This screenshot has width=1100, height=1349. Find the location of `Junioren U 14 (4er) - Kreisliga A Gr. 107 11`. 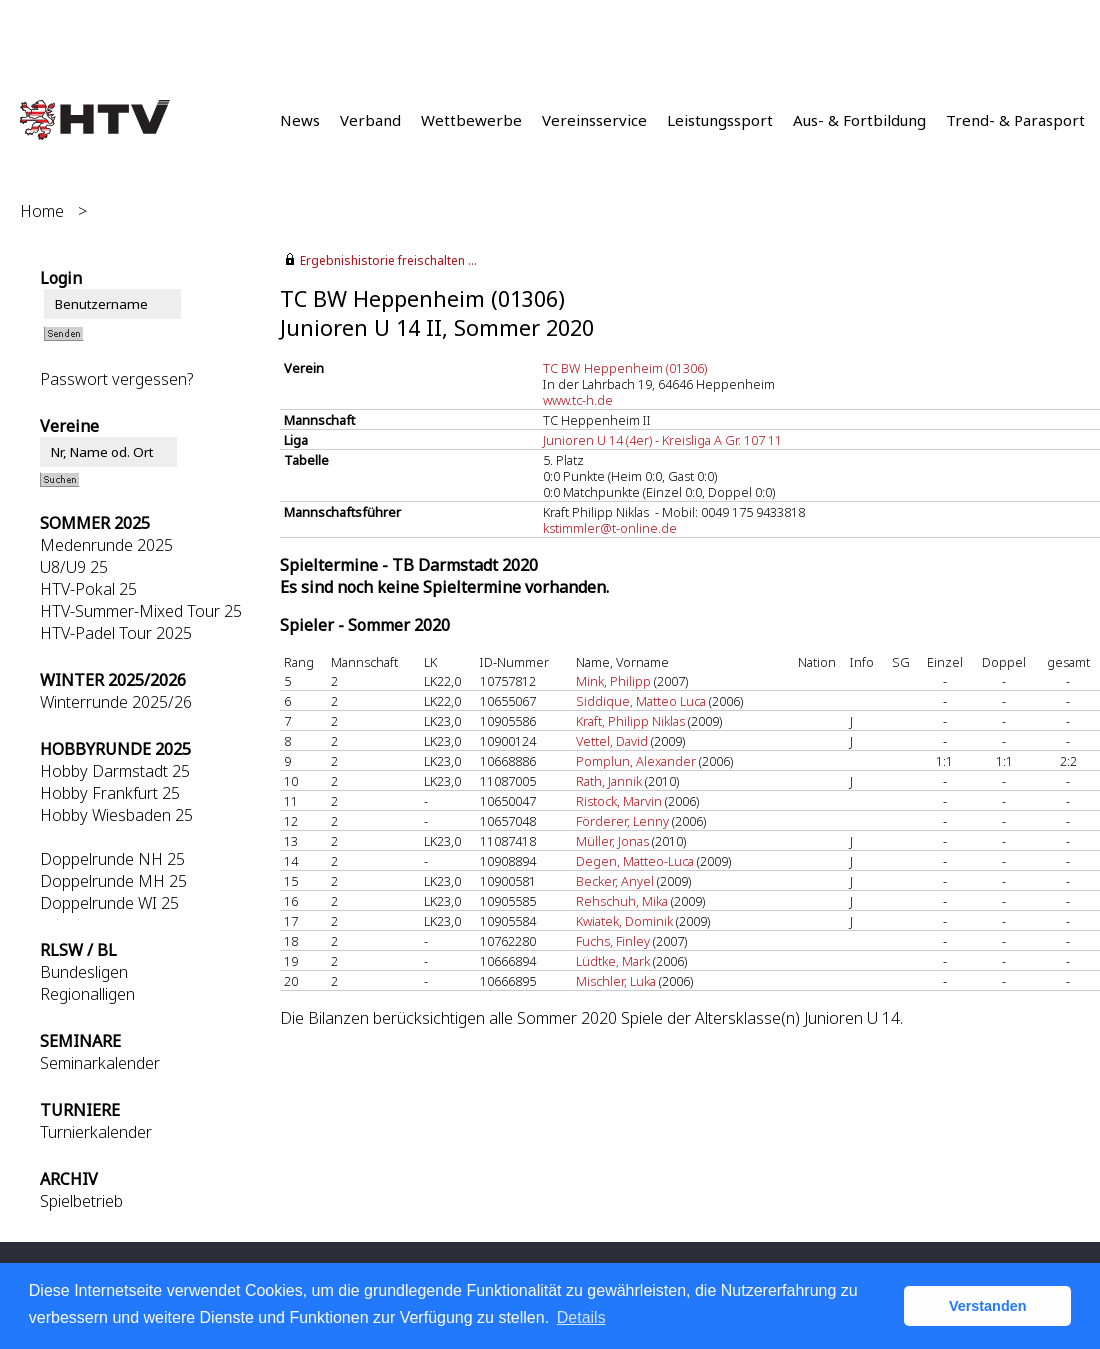

Junioren U 14 (4er) - Kreisliga A Gr. 107 11 is located at coordinates (662, 440).